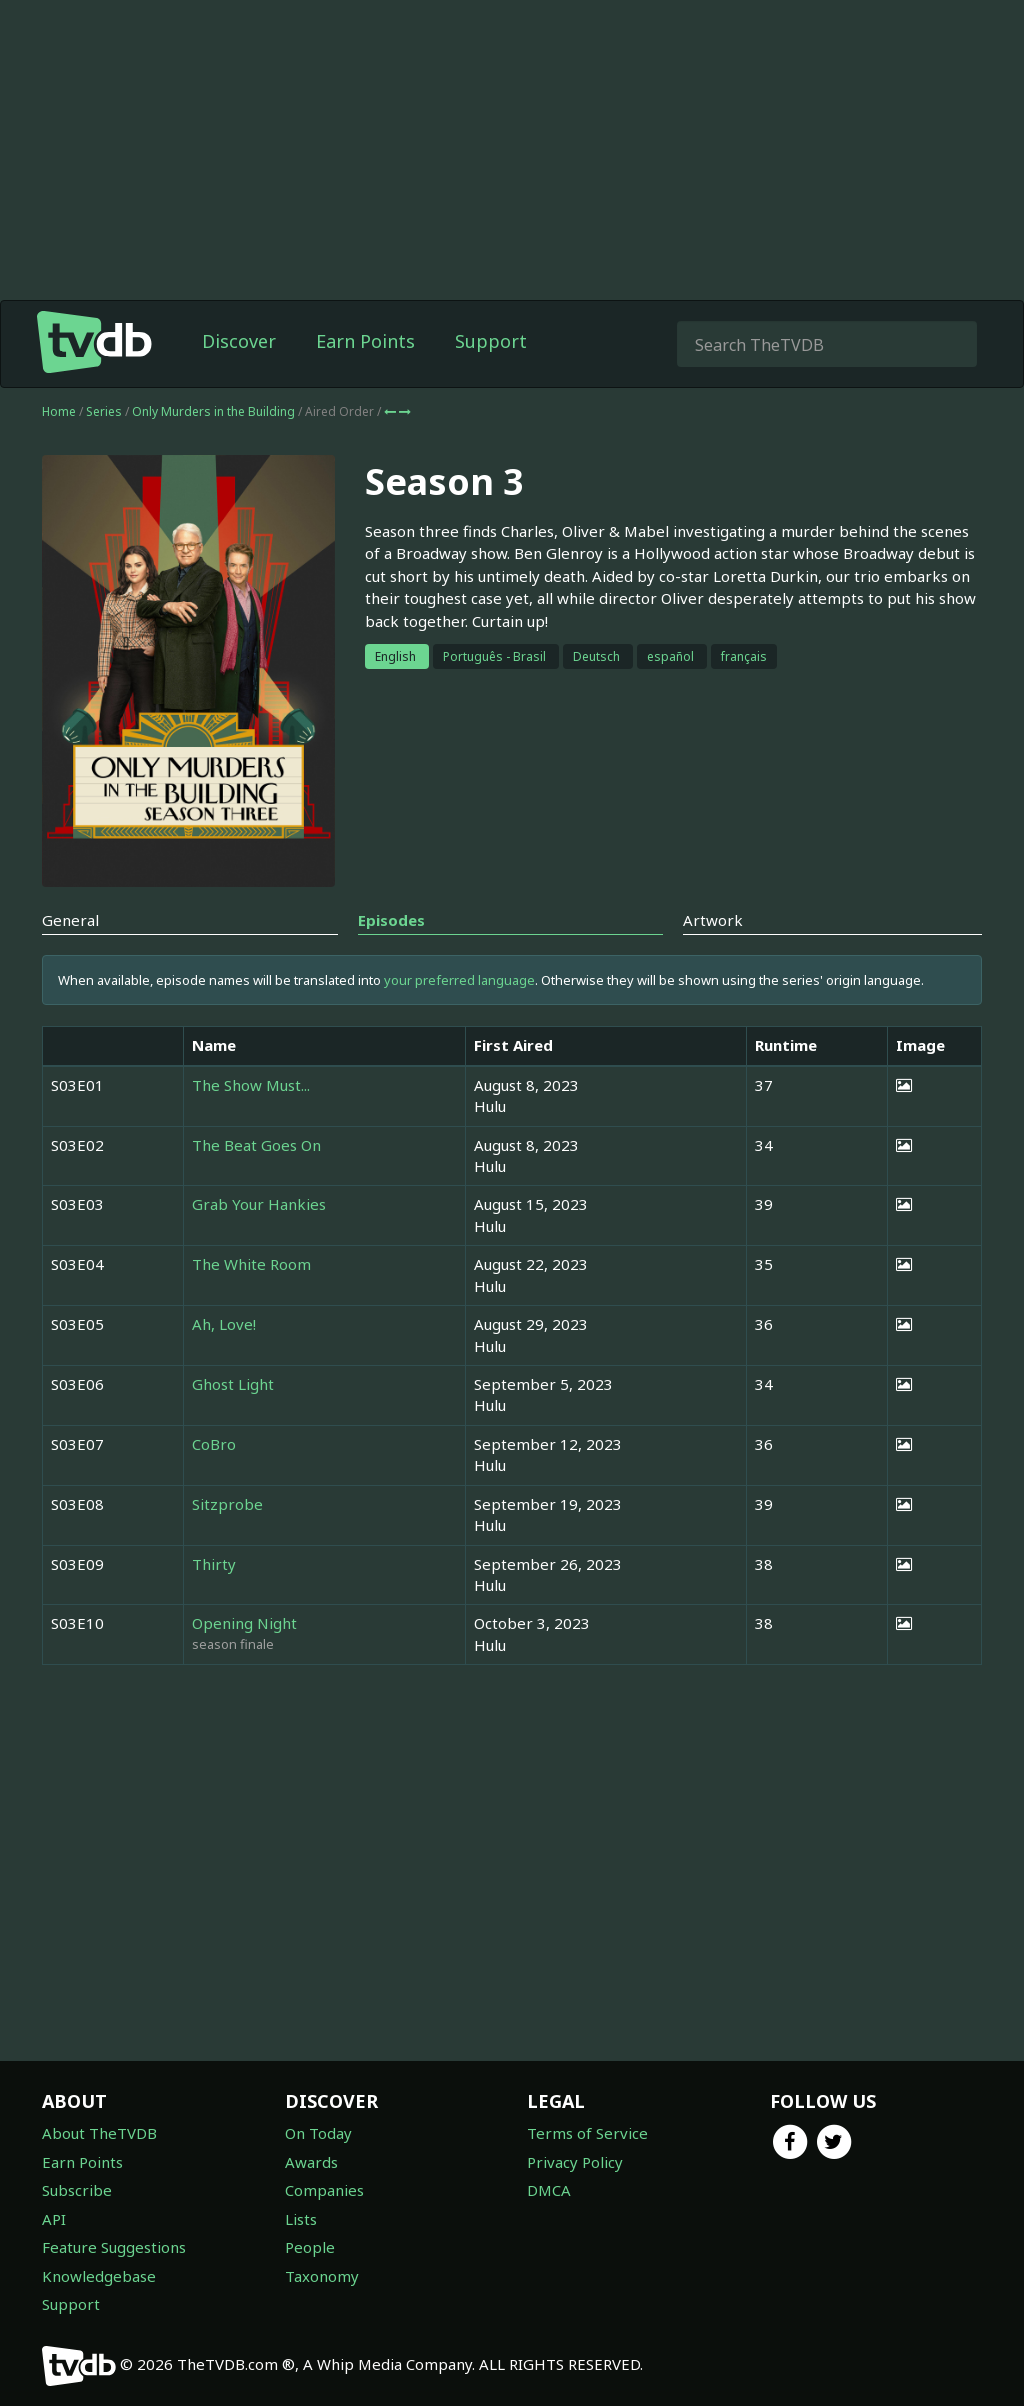 This screenshot has height=2406, width=1024. What do you see at coordinates (54, 2219) in the screenshot?
I see `API` at bounding box center [54, 2219].